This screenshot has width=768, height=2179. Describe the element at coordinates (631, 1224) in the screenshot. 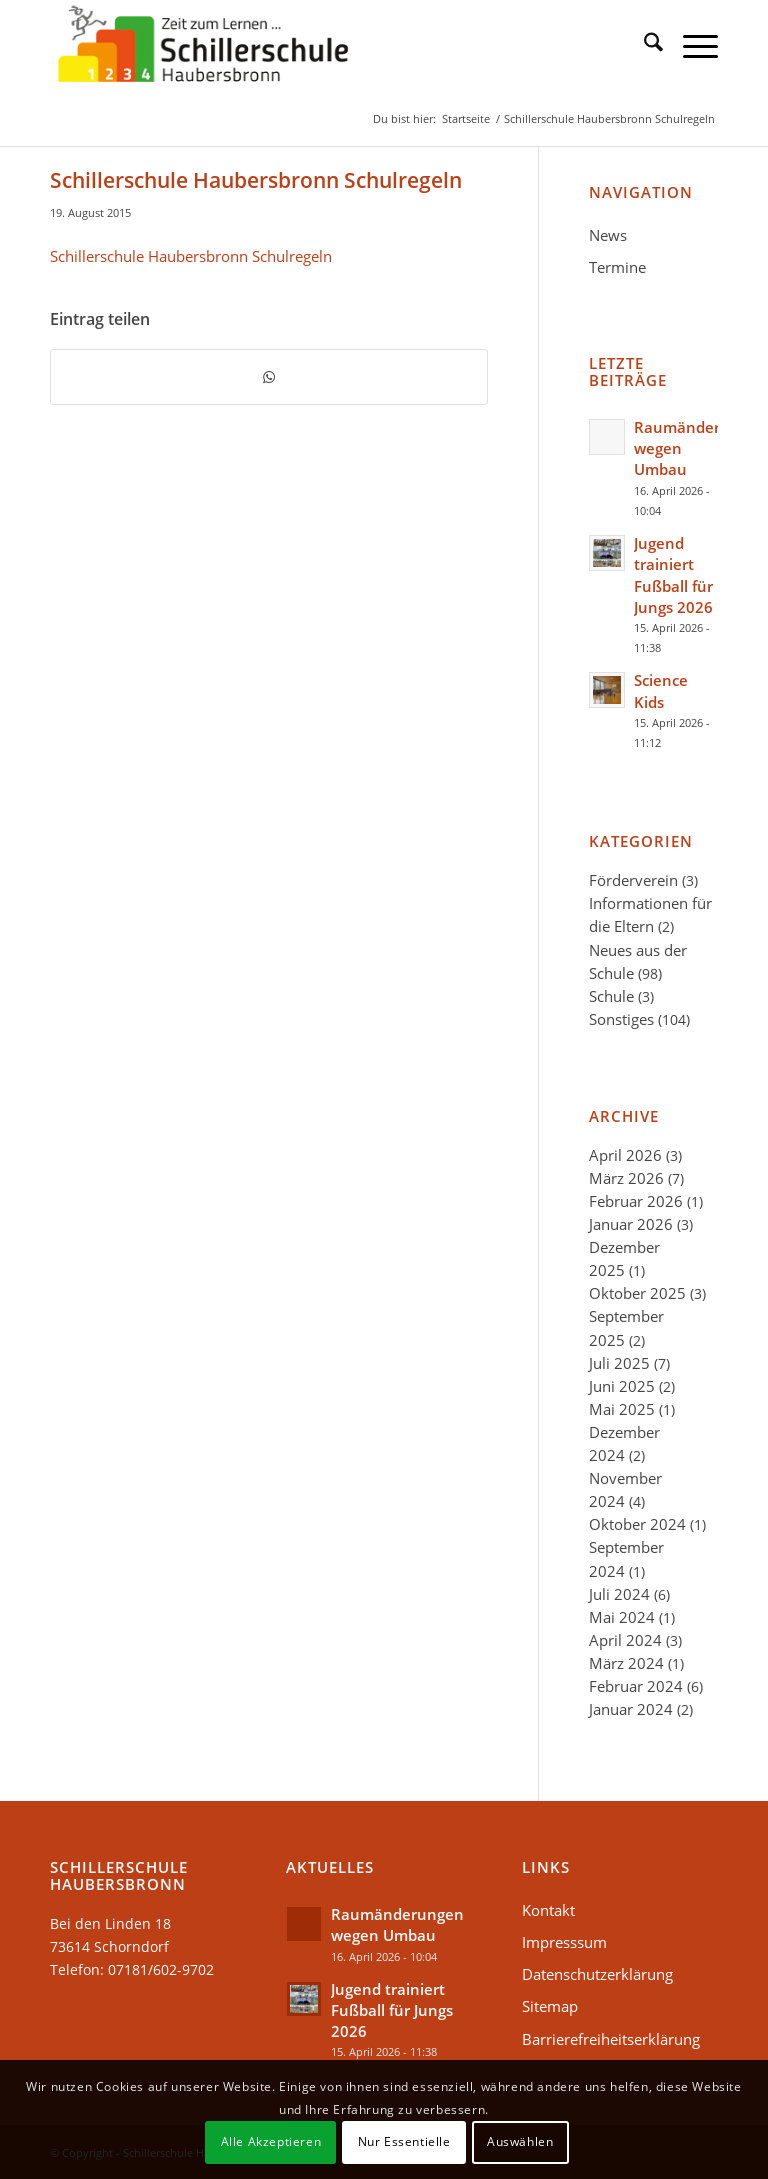

I see `Januar 2026` at that location.